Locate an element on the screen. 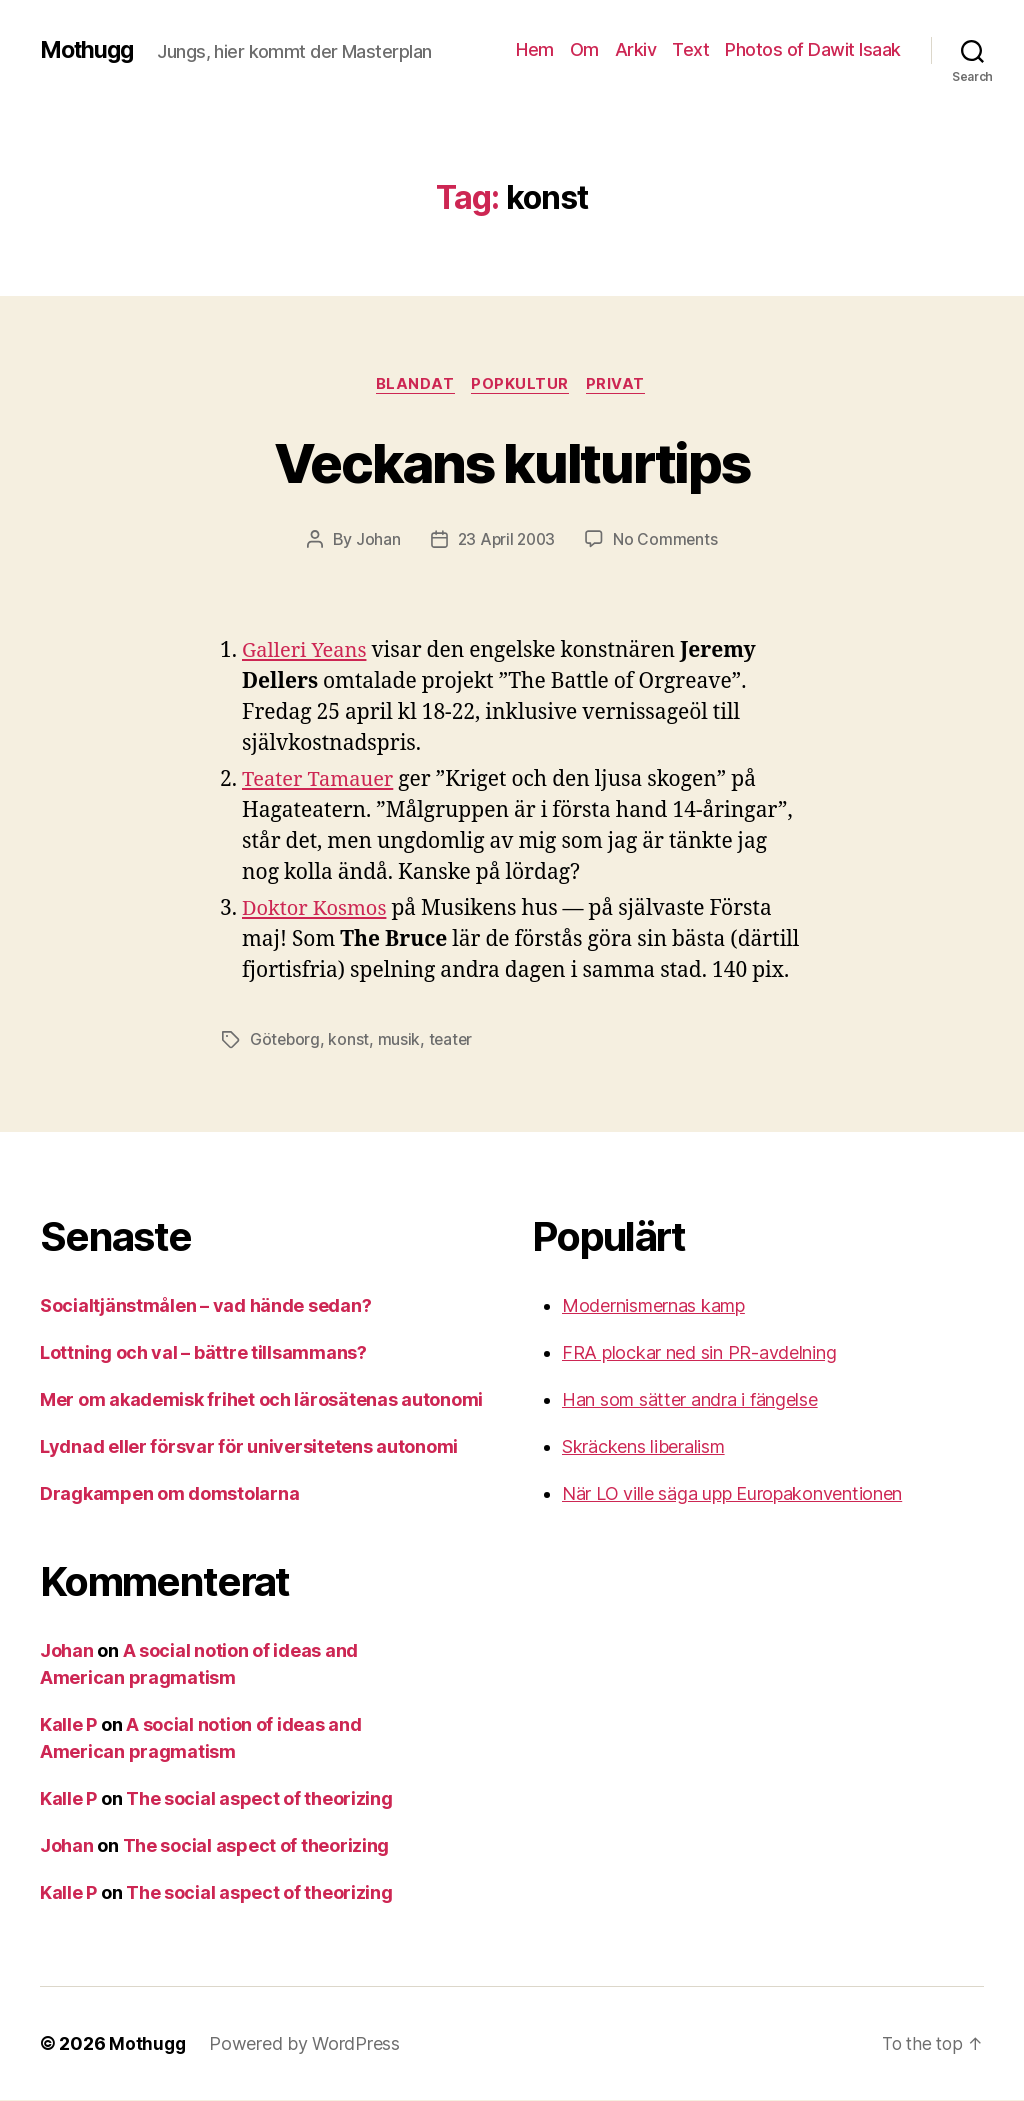  Socialtjänstmålen – vad hände sedan? is located at coordinates (205, 1306).